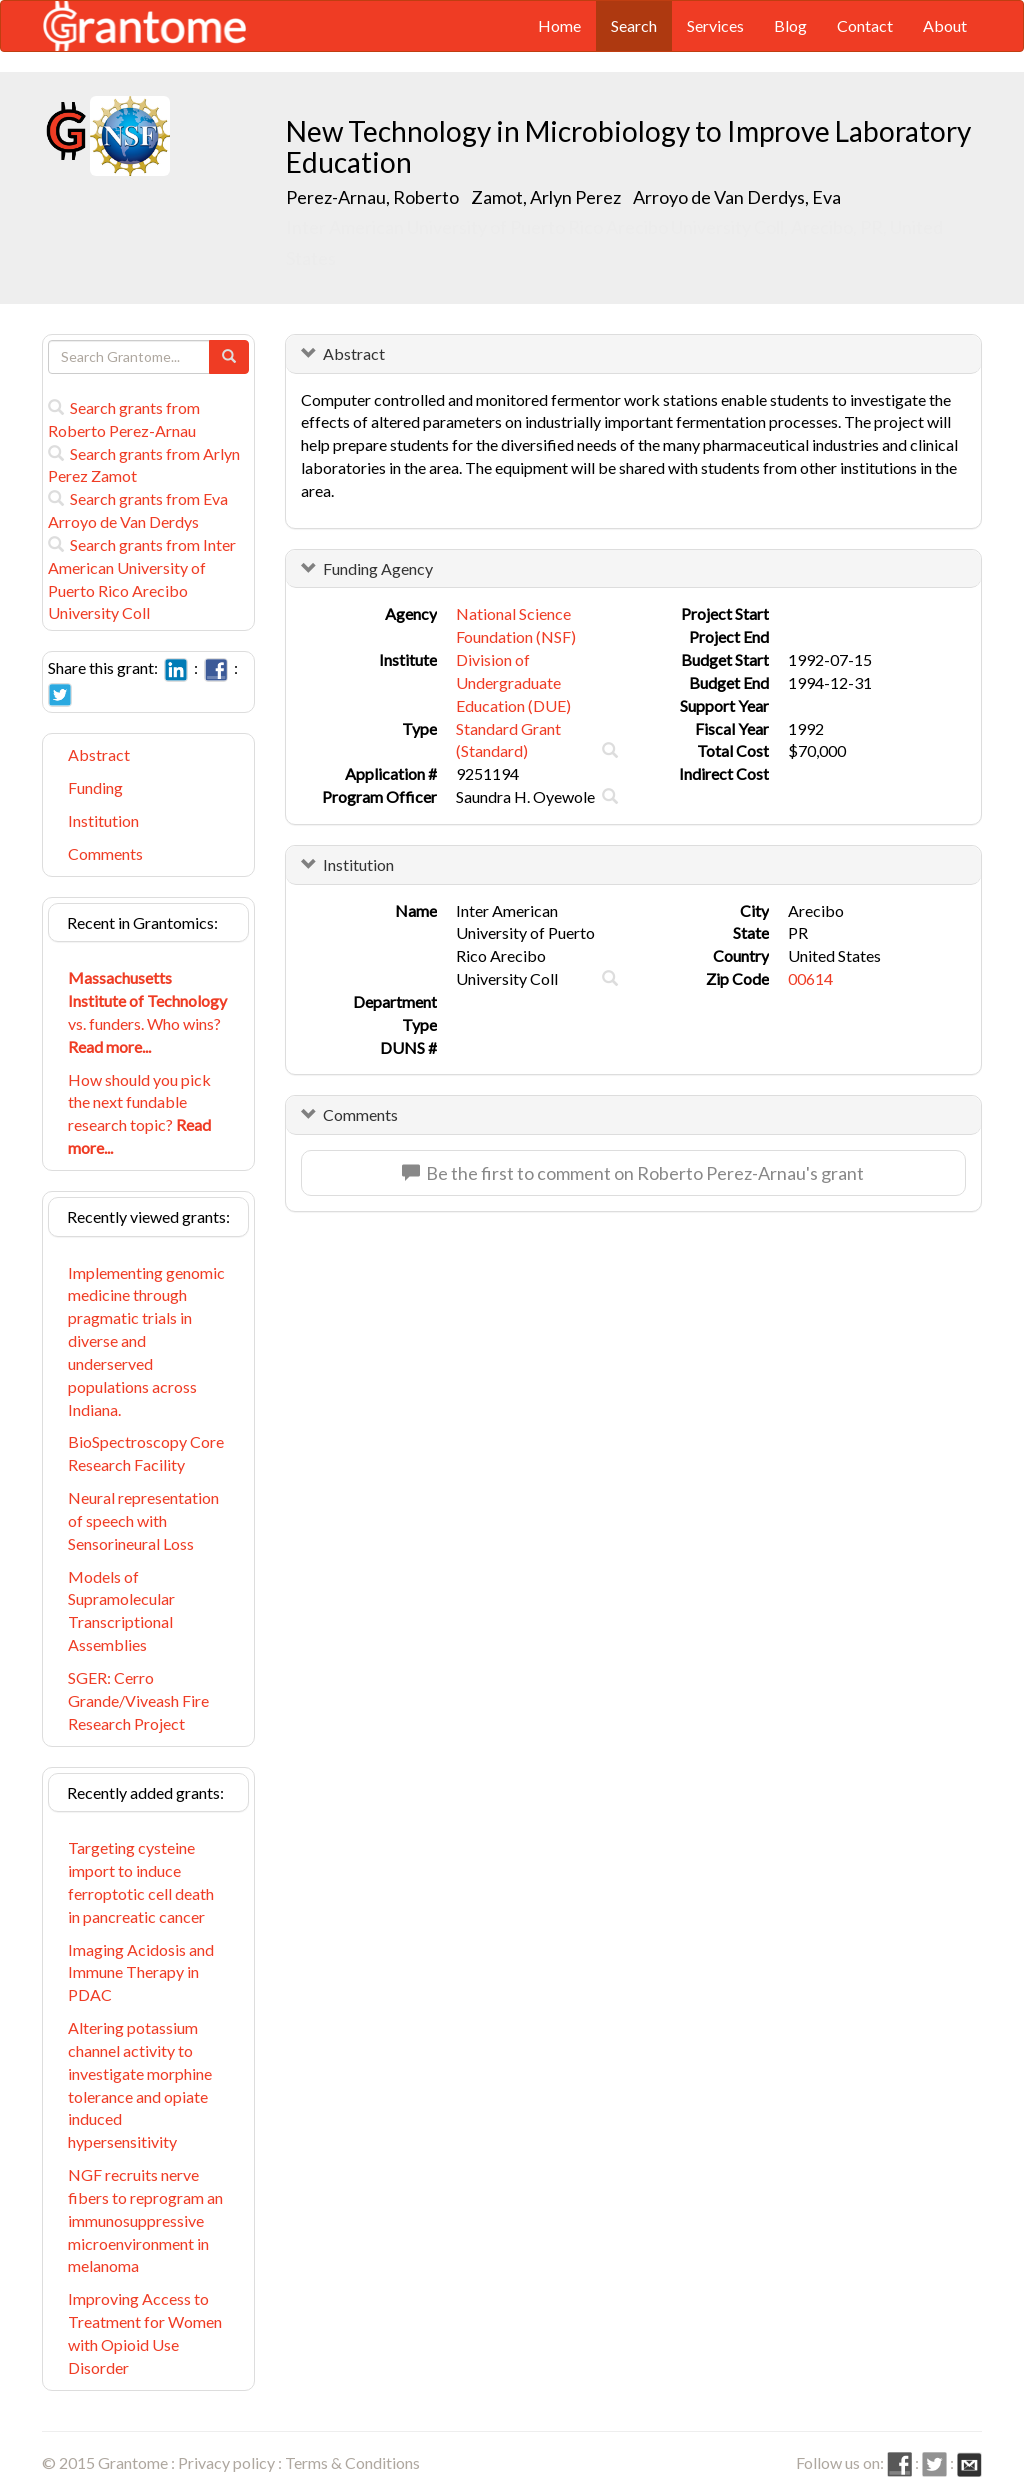  I want to click on Models of Supramolecular Transcriptional Assemblies, so click(121, 1611).